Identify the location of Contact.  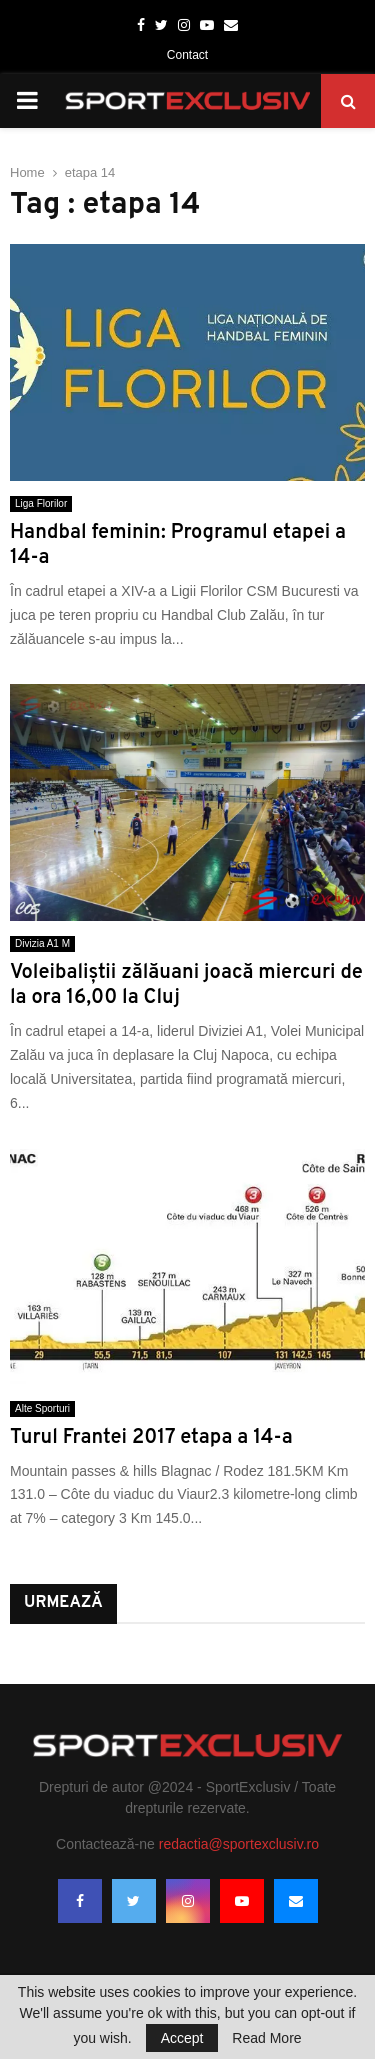
(187, 55).